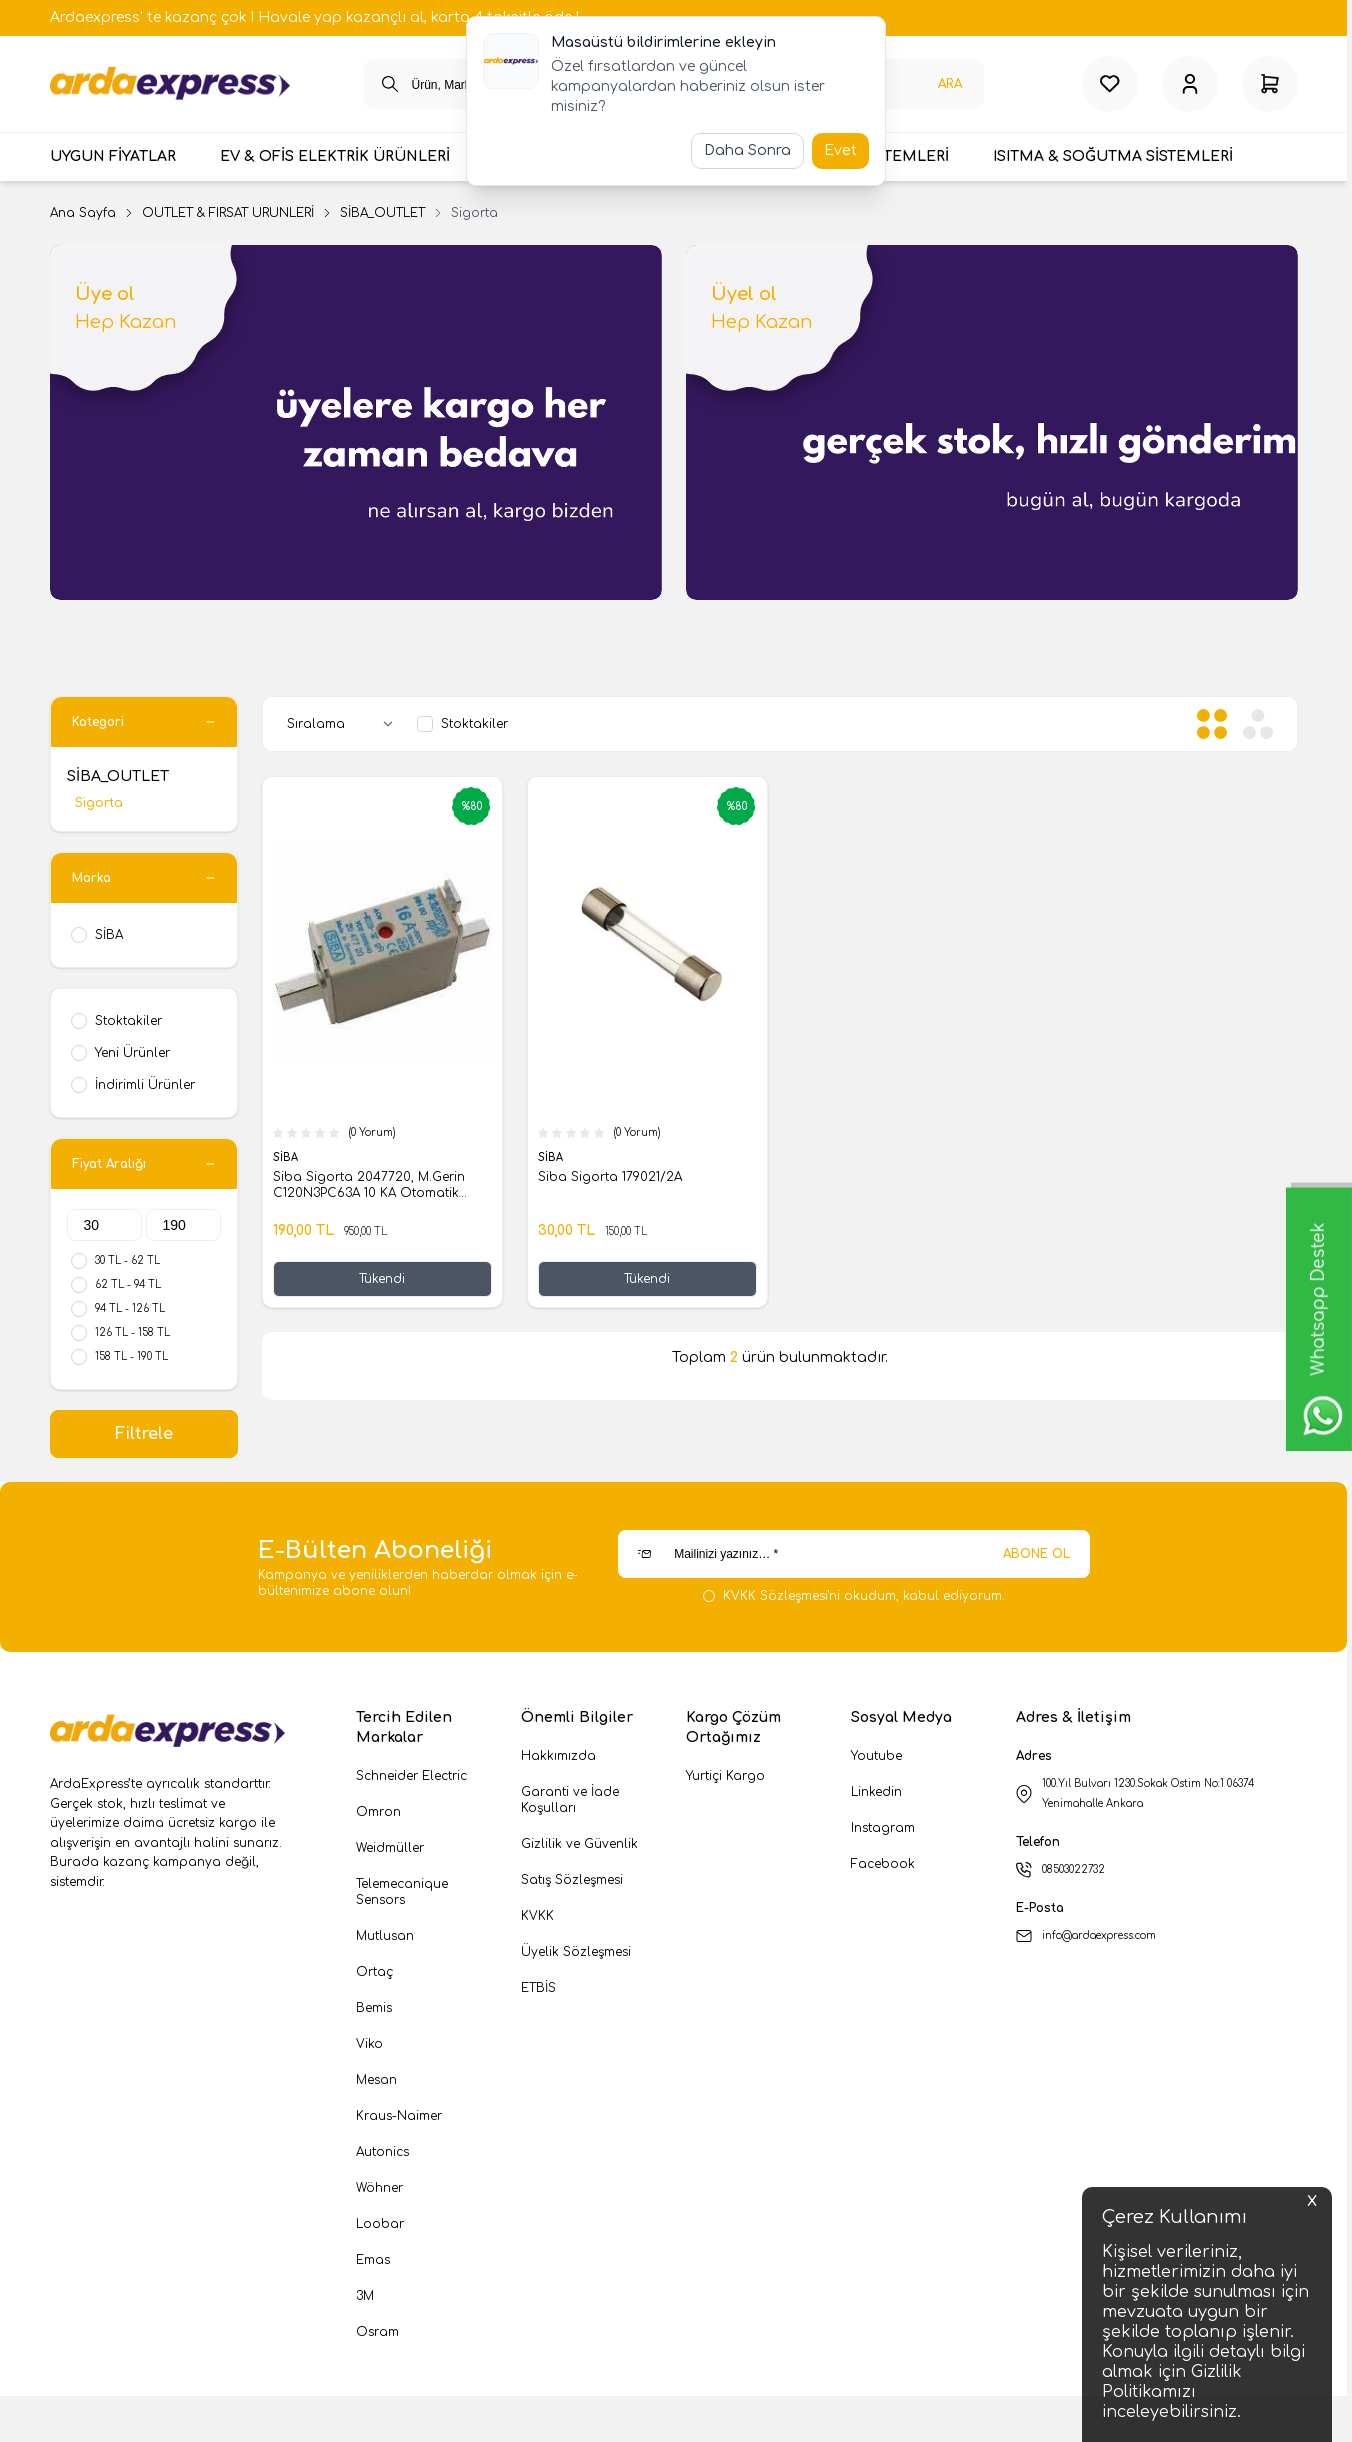 The width and height of the screenshot is (1352, 2442). Describe the element at coordinates (144, 1438) in the screenshot. I see `Filtrele` at that location.